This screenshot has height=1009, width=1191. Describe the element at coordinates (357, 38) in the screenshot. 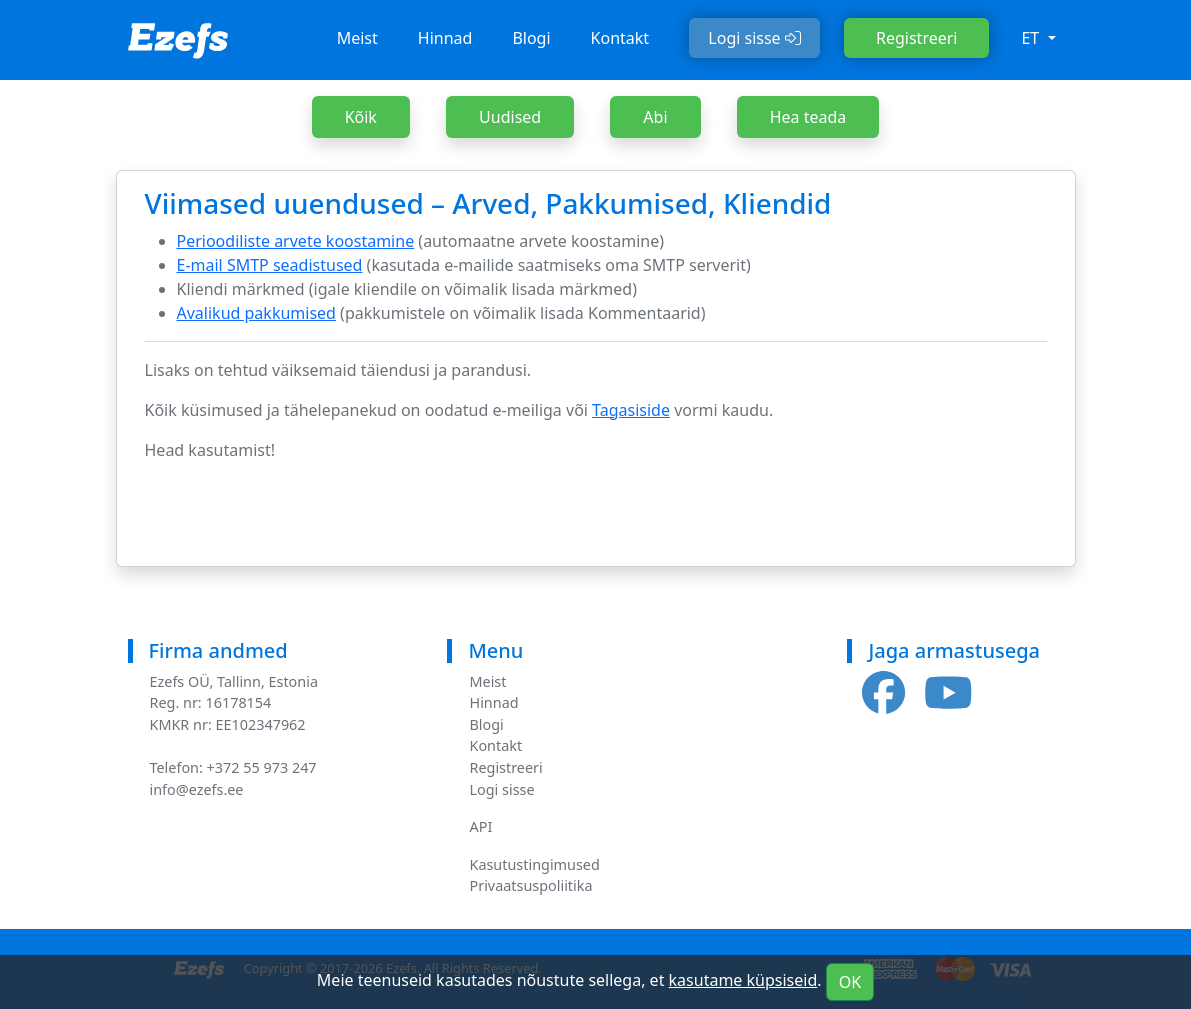

I see `Meist` at that location.